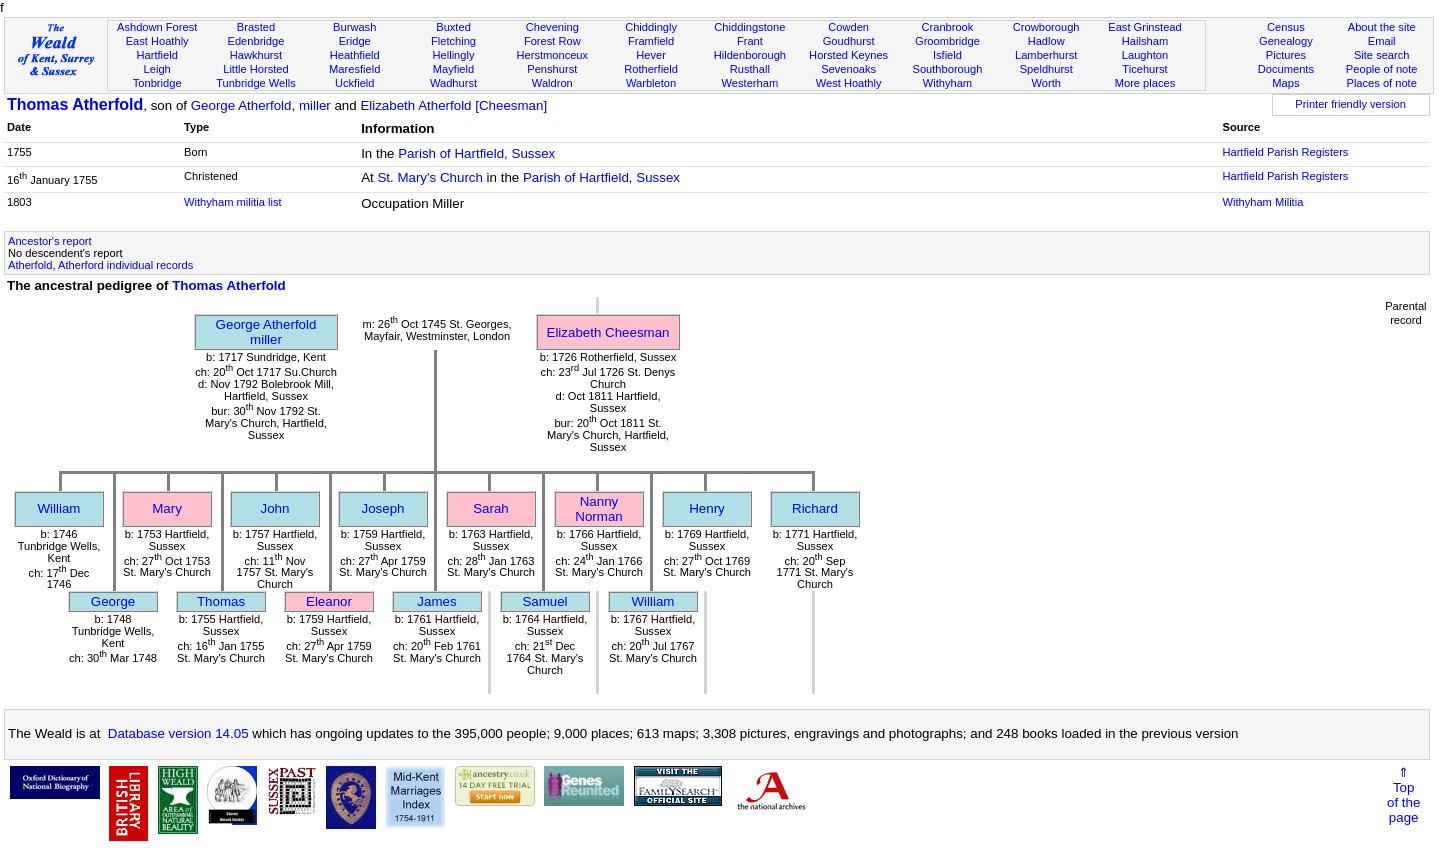 This screenshot has height=852, width=1440. What do you see at coordinates (707, 508) in the screenshot?
I see `Henry` at bounding box center [707, 508].